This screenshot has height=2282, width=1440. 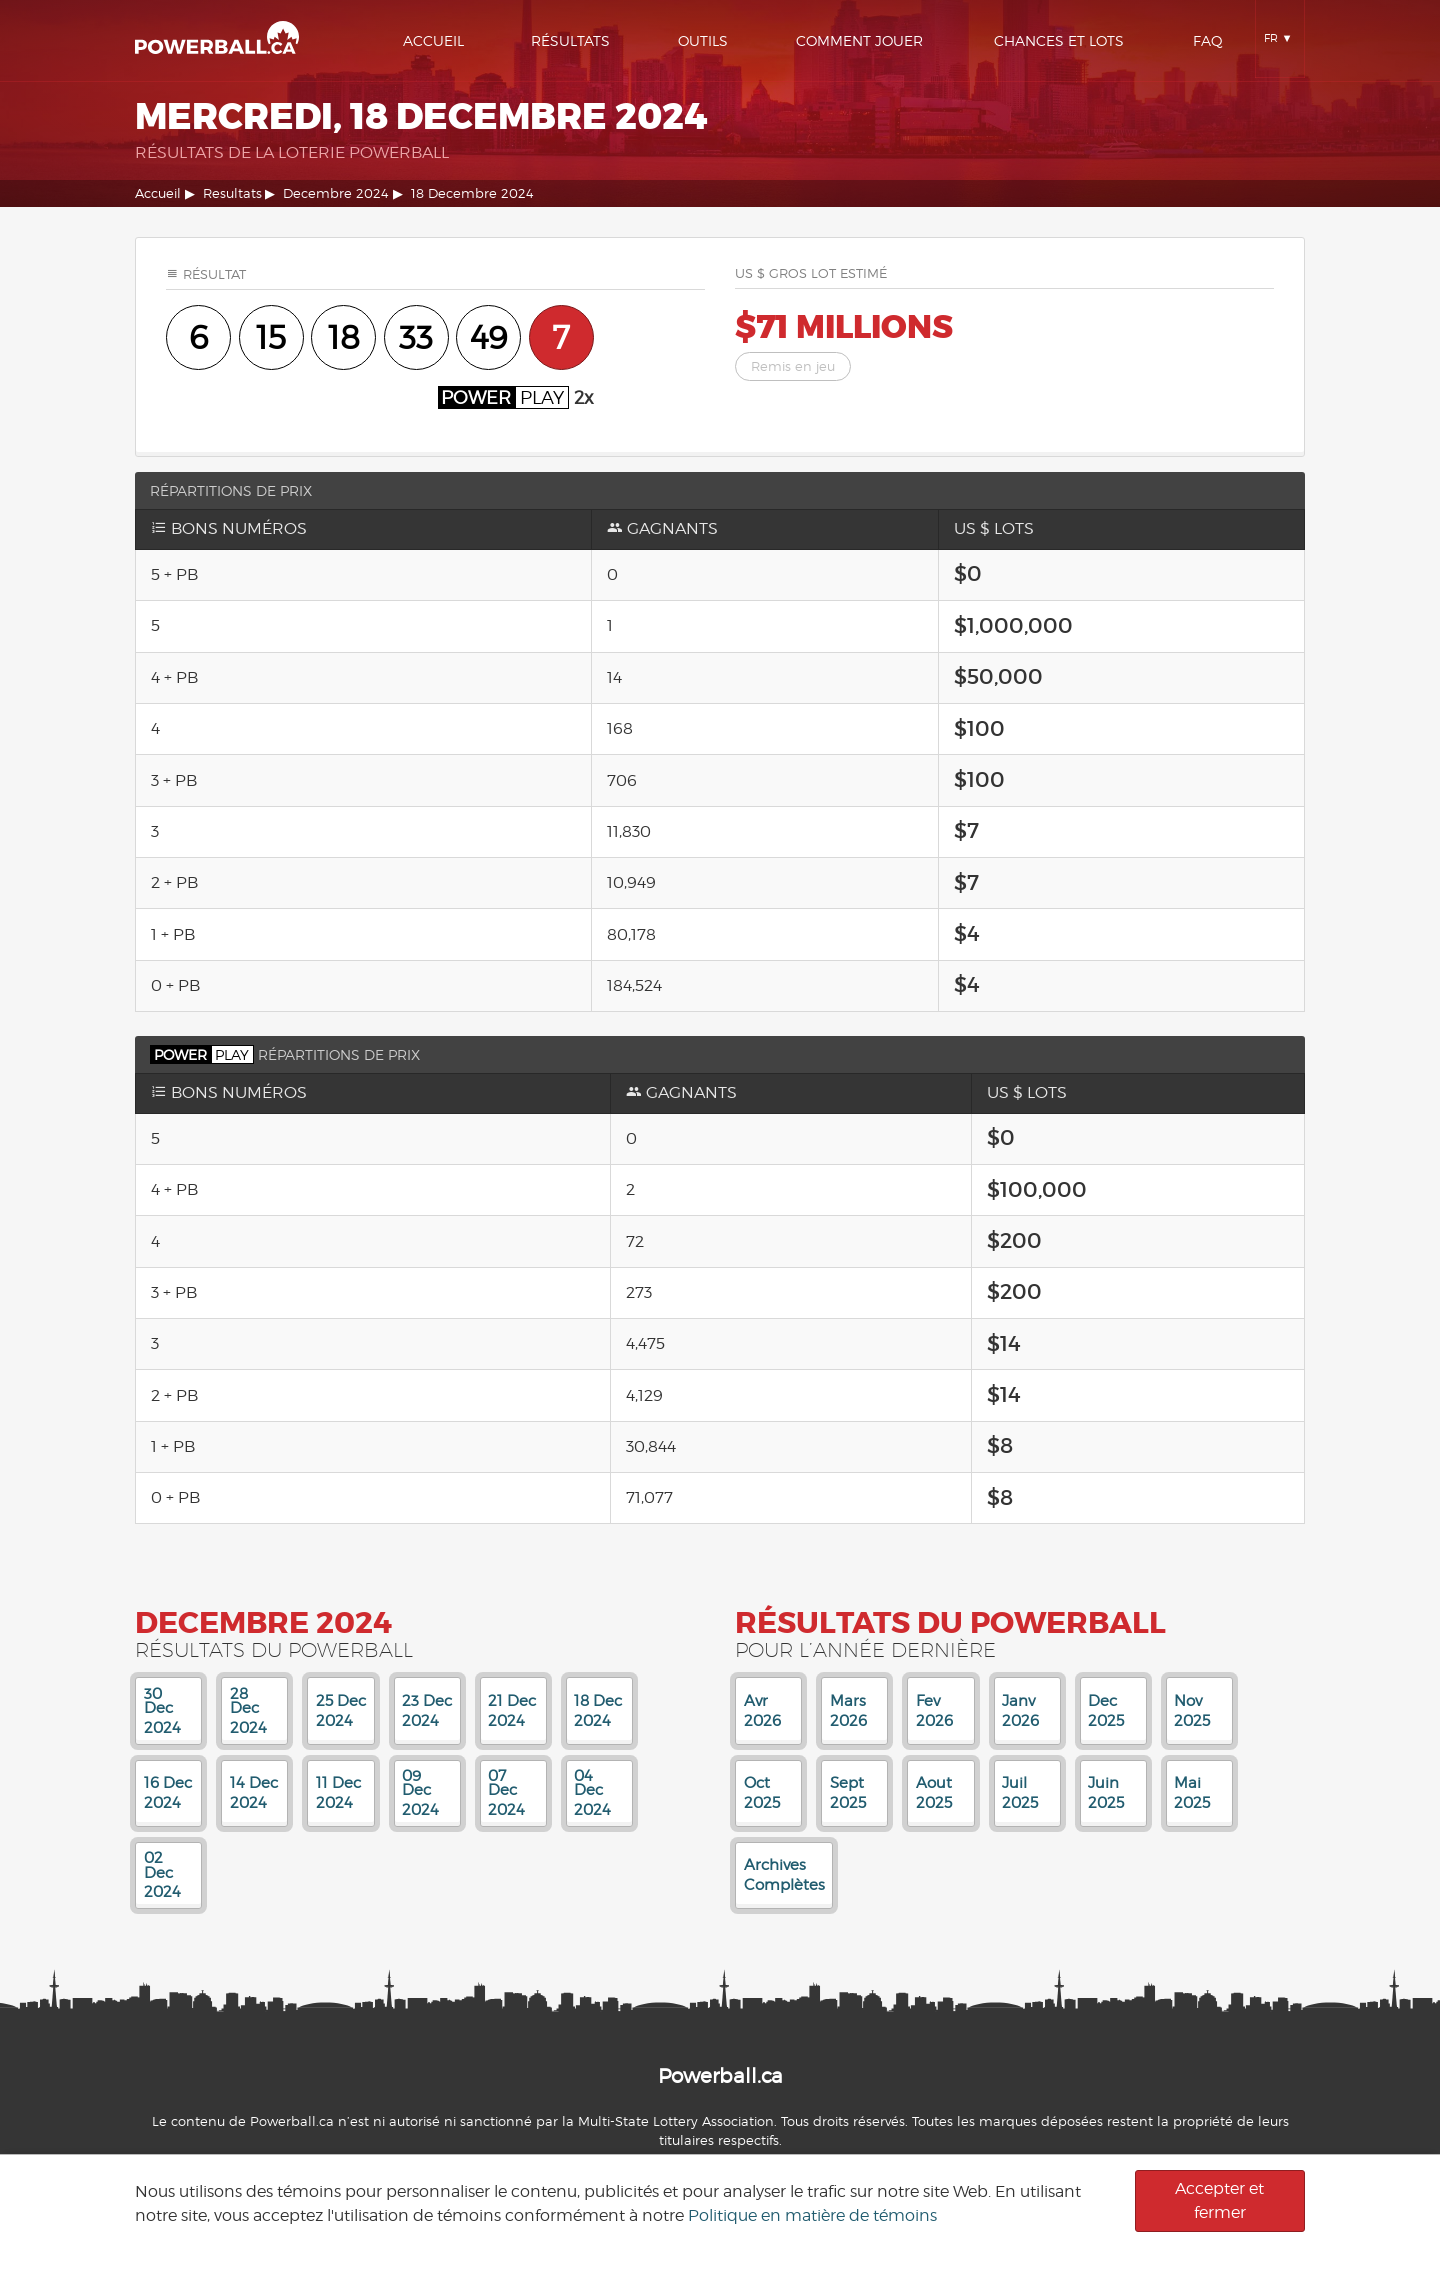 What do you see at coordinates (703, 40) in the screenshot?
I see `Outils` at bounding box center [703, 40].